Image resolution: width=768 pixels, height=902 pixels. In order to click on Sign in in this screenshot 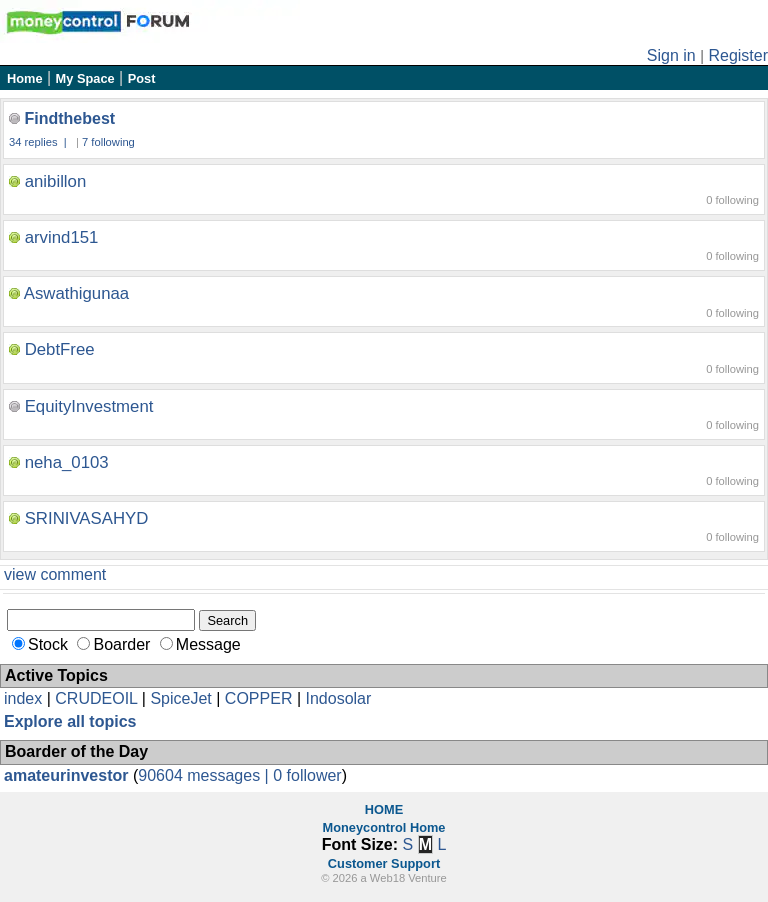, I will do `click(671, 55)`.